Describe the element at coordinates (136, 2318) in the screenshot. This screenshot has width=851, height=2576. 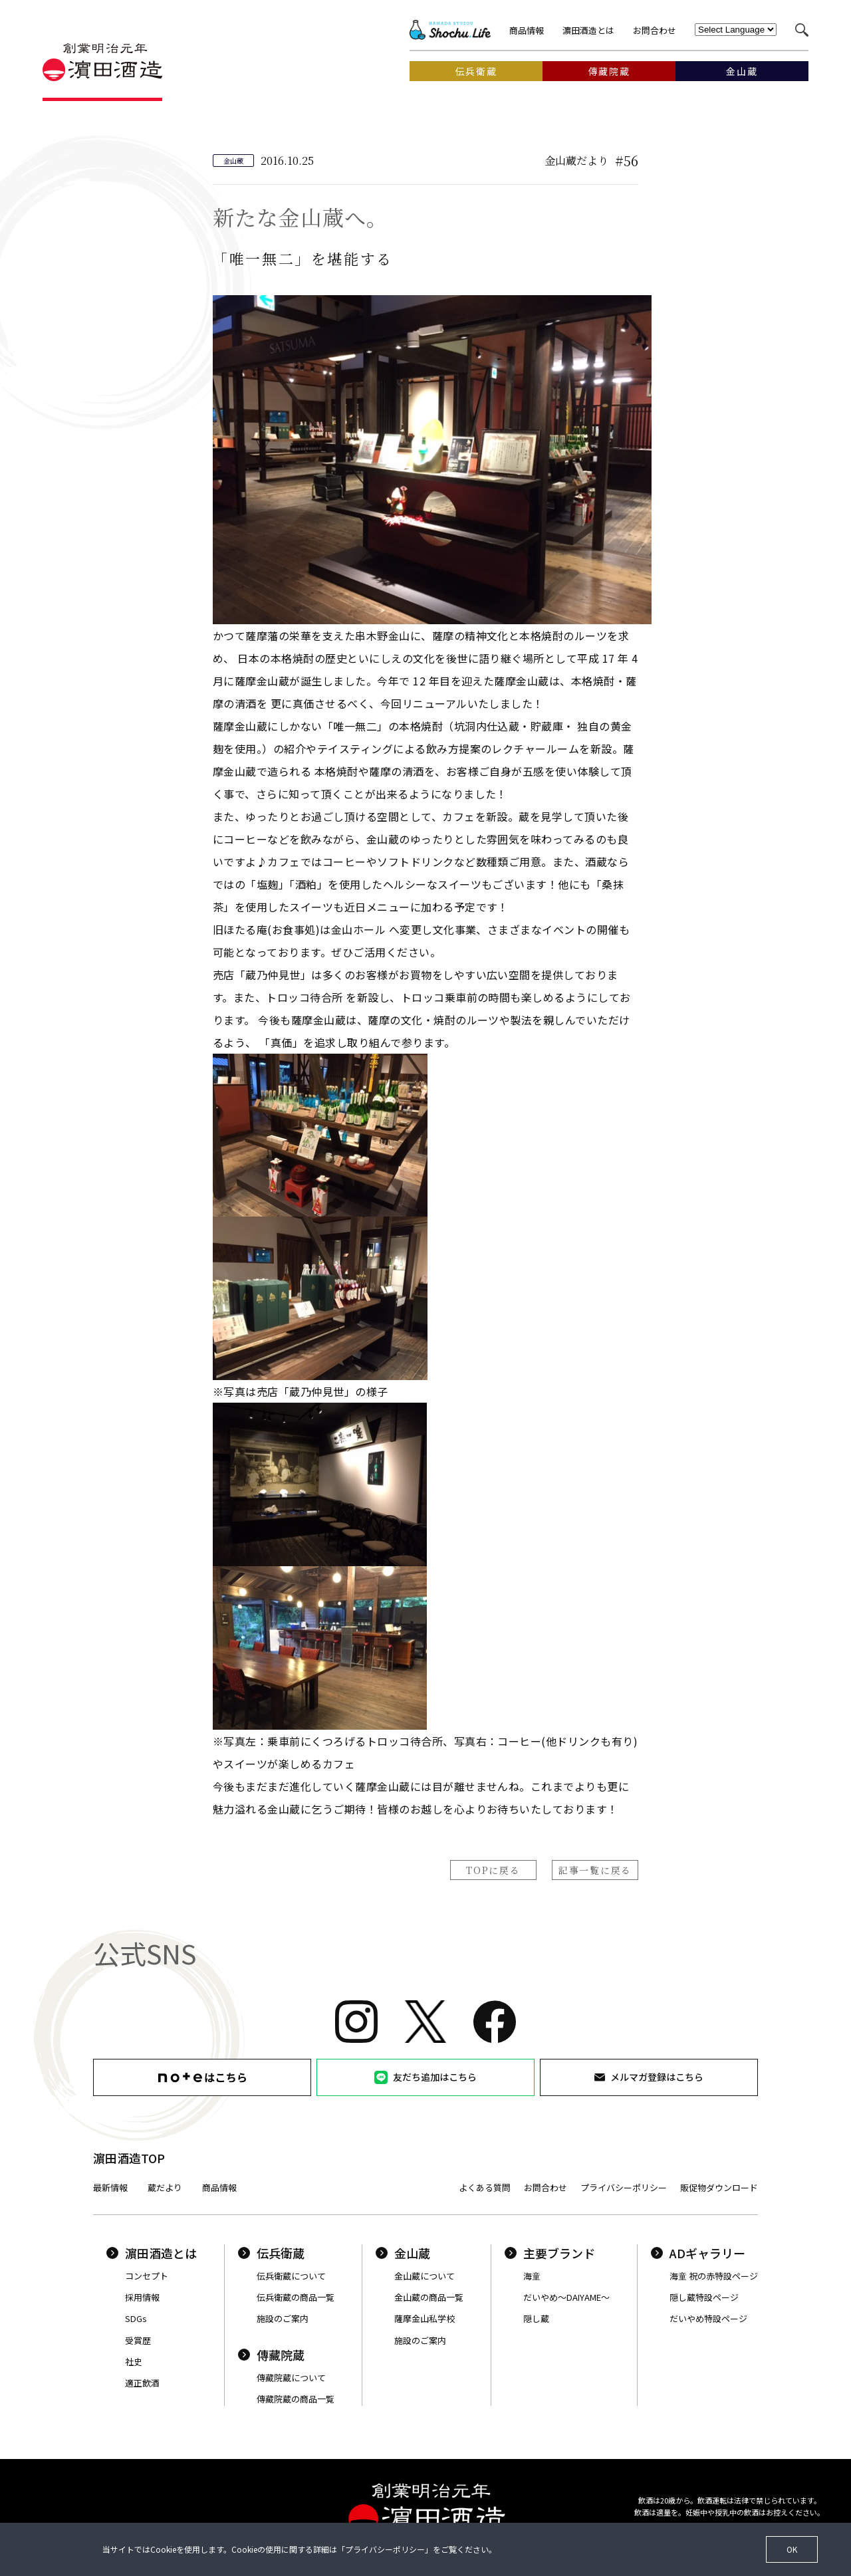
I see `SDGs` at that location.